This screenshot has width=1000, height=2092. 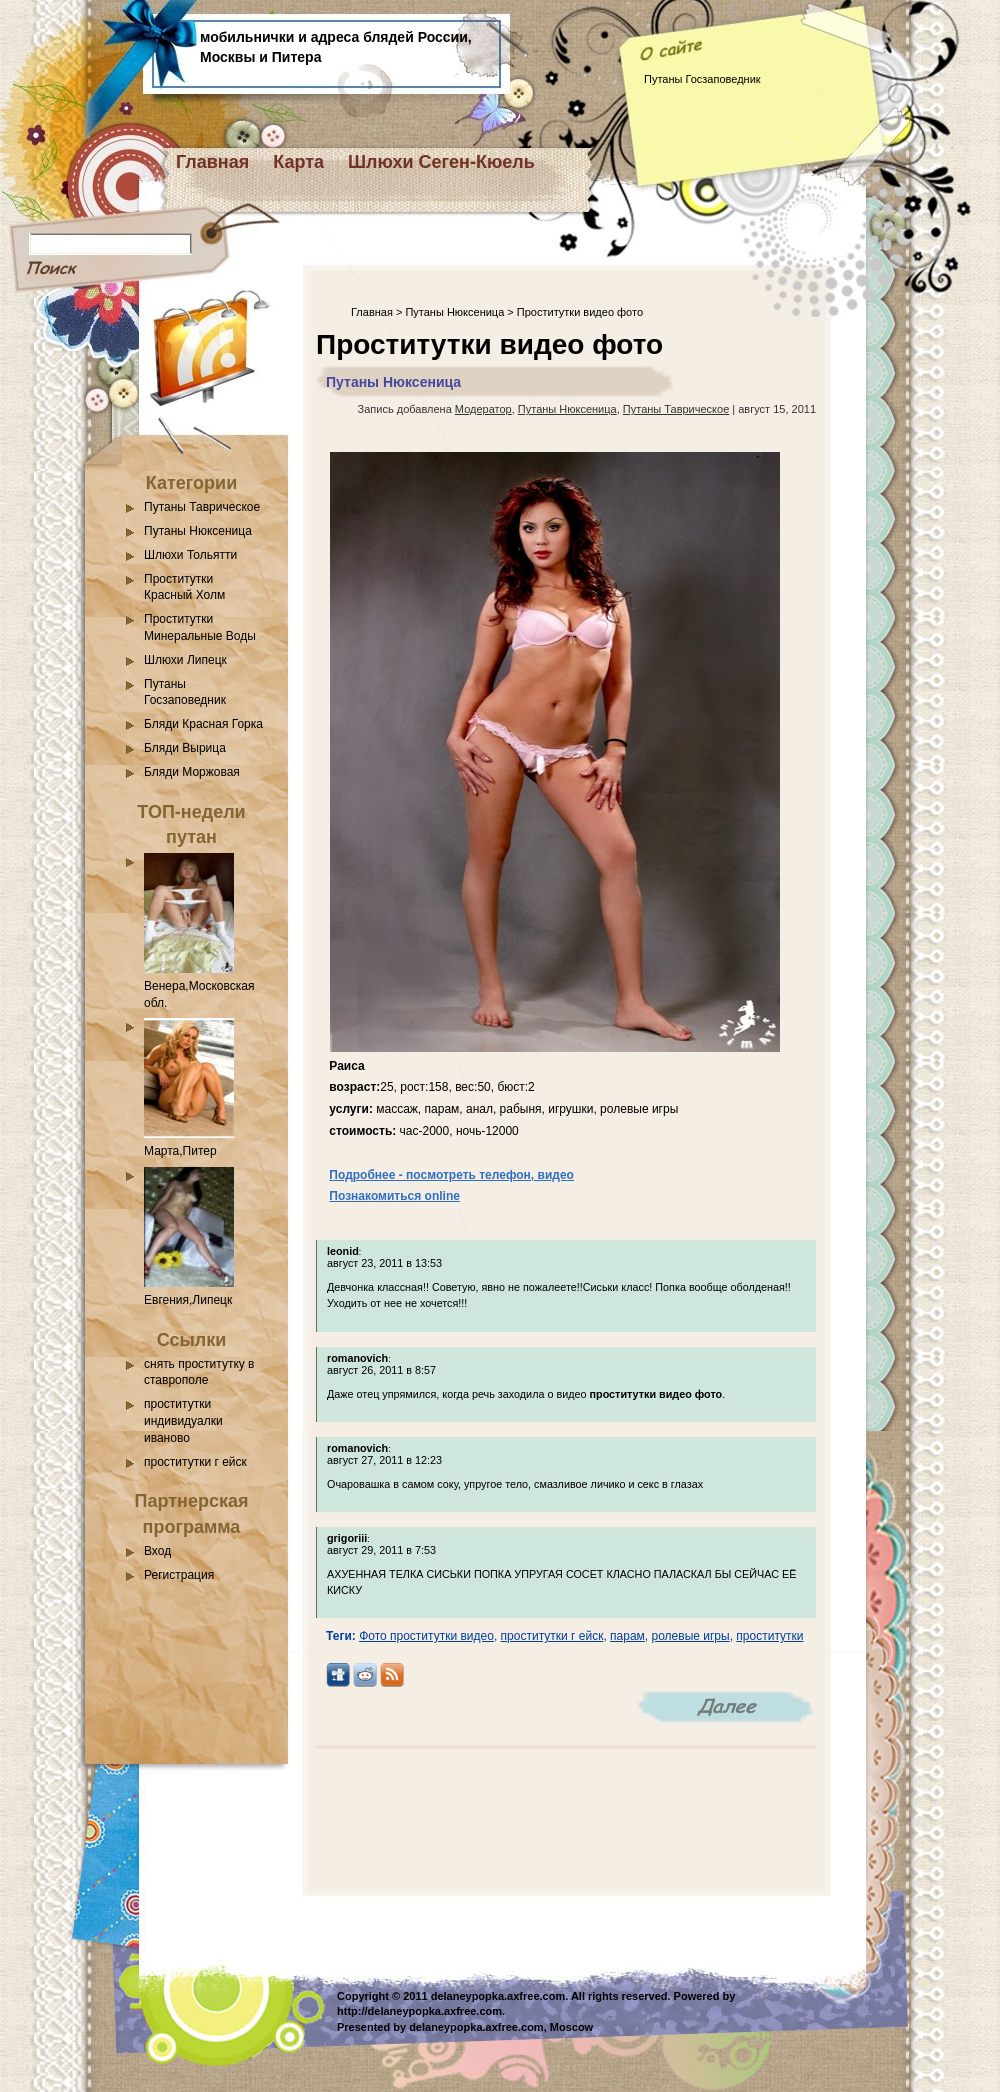 I want to click on ролевые игры, so click(x=691, y=1636).